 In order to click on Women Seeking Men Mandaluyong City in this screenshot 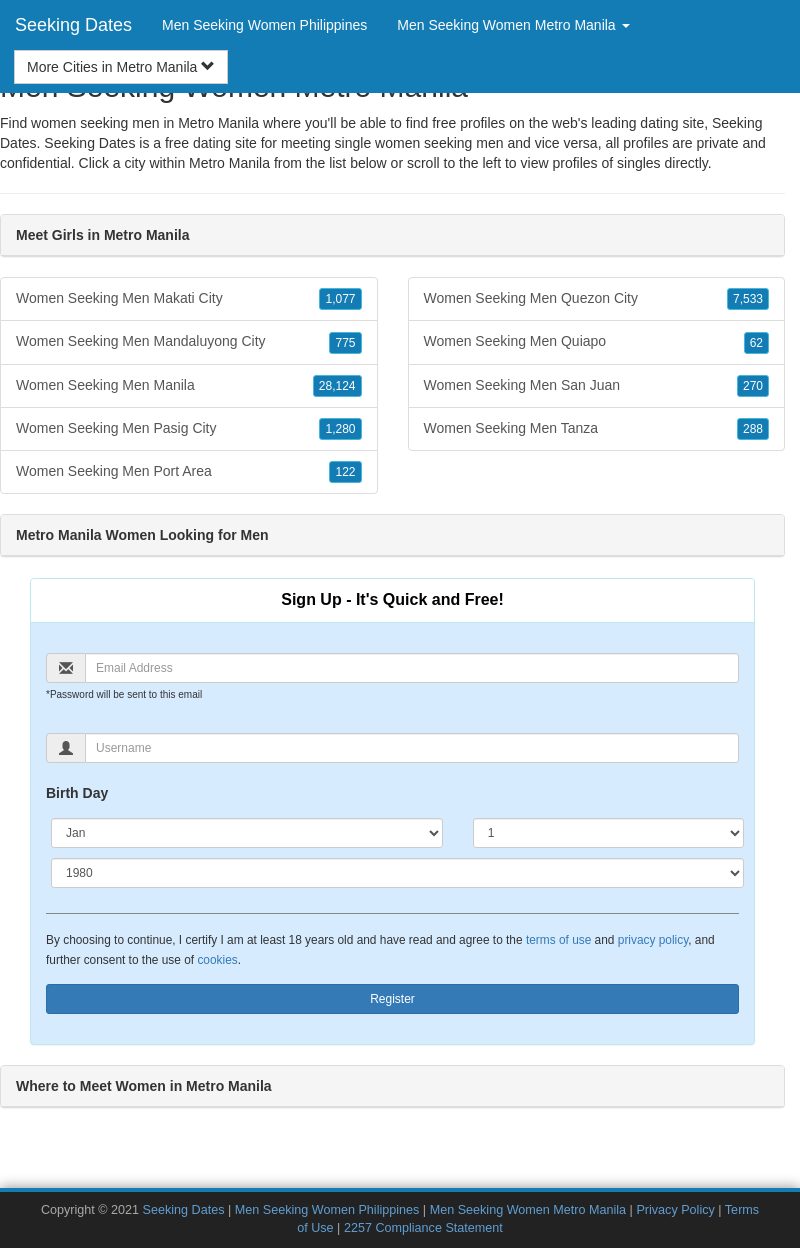, I will do `click(189, 342)`.